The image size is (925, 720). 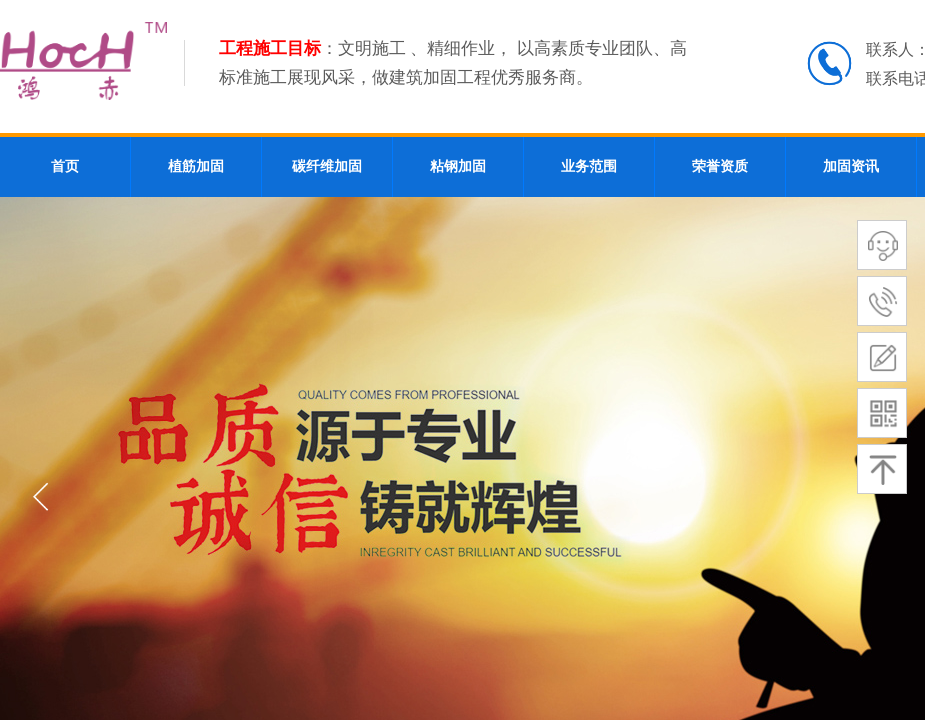 I want to click on 粘钢加固, so click(x=458, y=166).